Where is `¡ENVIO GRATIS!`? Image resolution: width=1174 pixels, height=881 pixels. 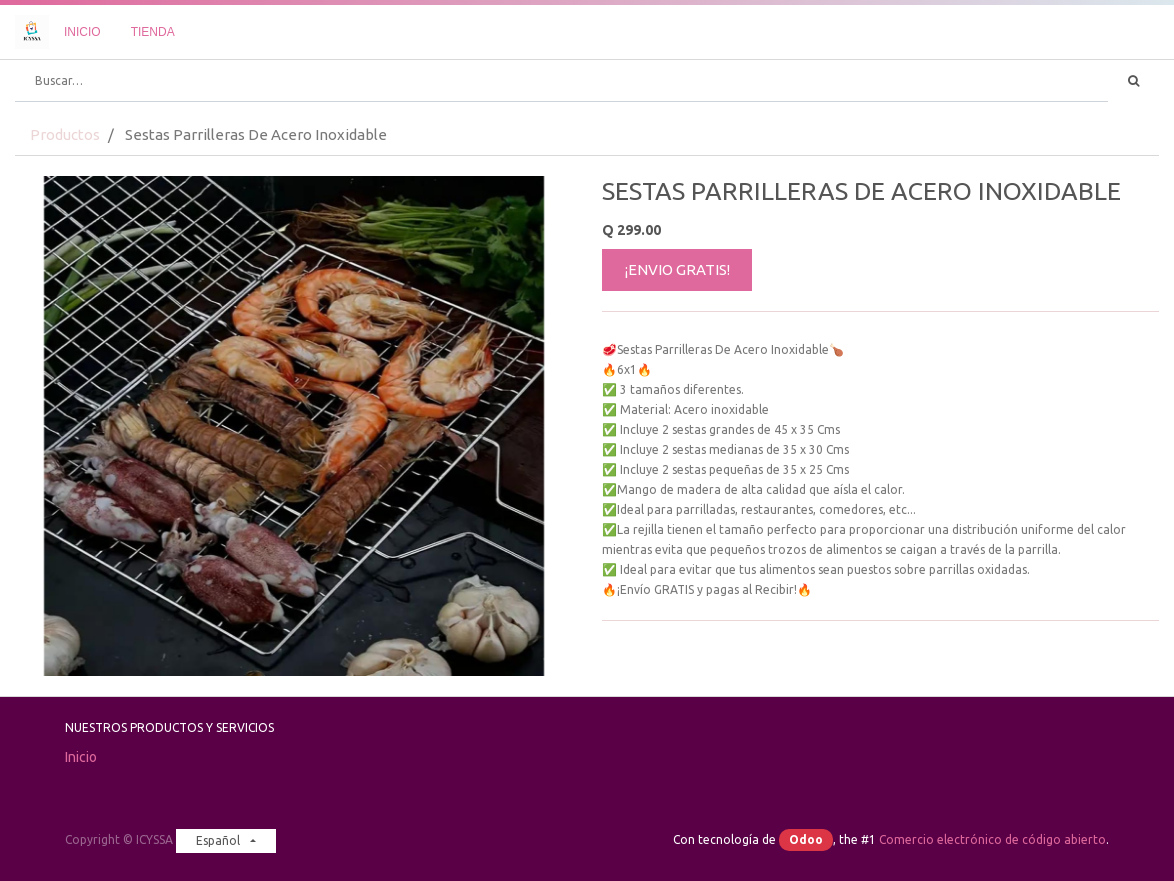 ¡ENVIO GRATIS! is located at coordinates (677, 269).